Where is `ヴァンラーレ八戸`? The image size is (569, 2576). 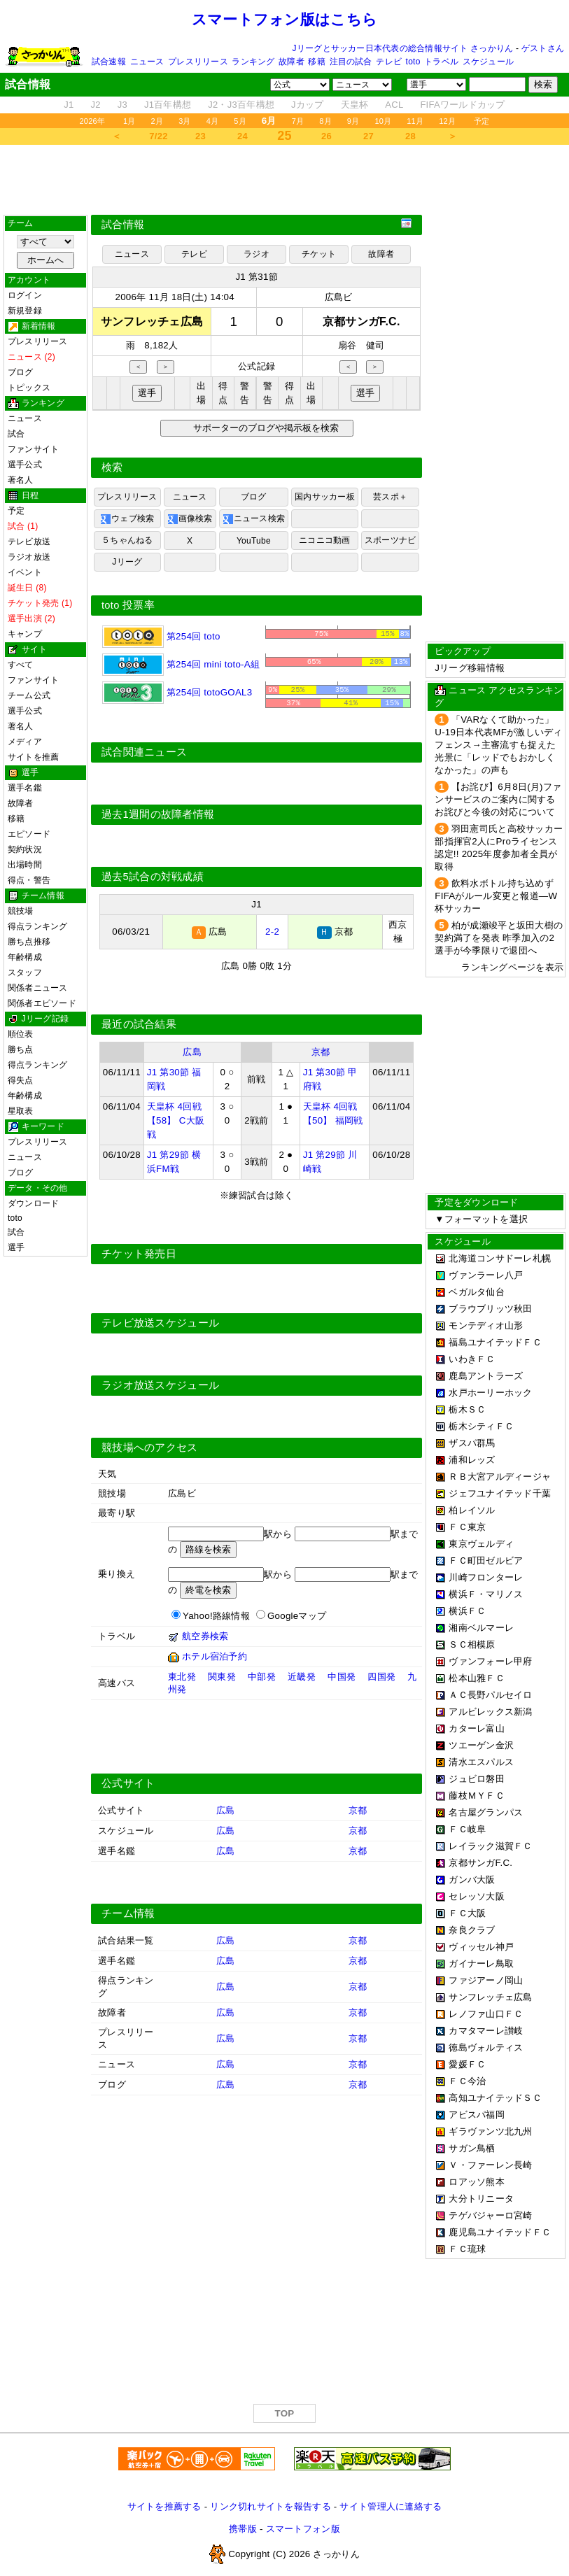
ヴァンラーレ八戸 is located at coordinates (486, 1275).